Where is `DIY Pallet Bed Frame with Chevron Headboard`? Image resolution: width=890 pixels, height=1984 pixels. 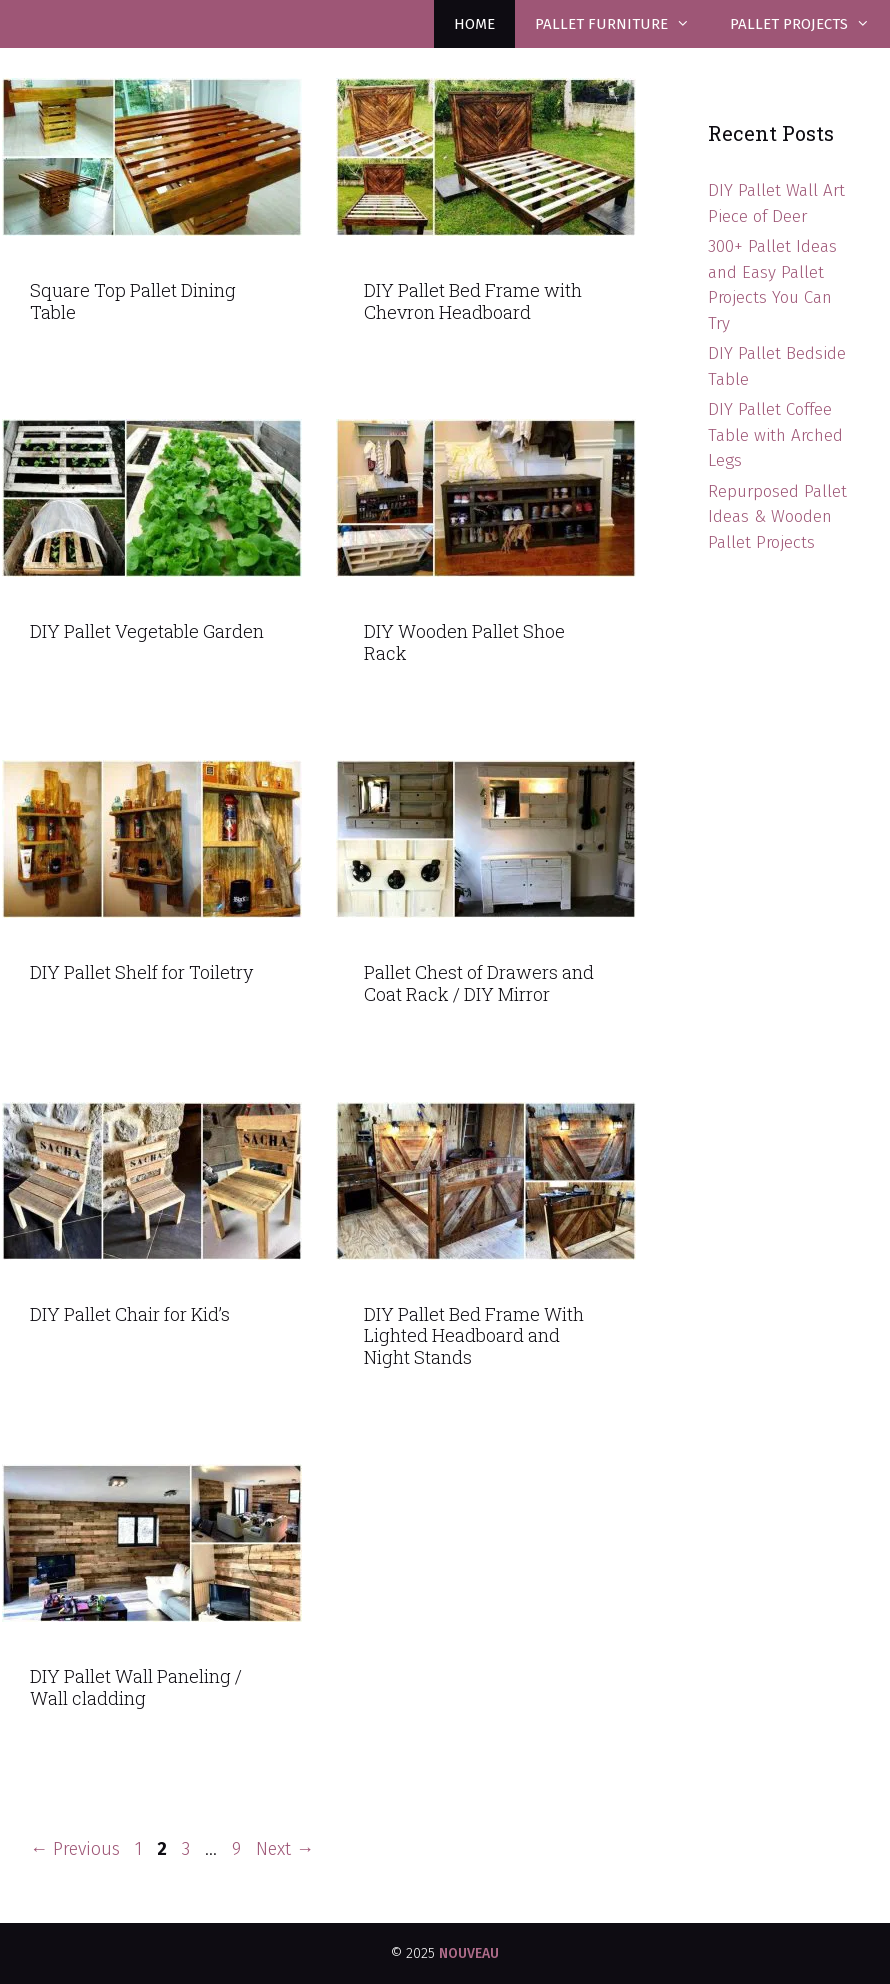 DIY Pallet Bed Frame with Chevron Headboard is located at coordinates (473, 301).